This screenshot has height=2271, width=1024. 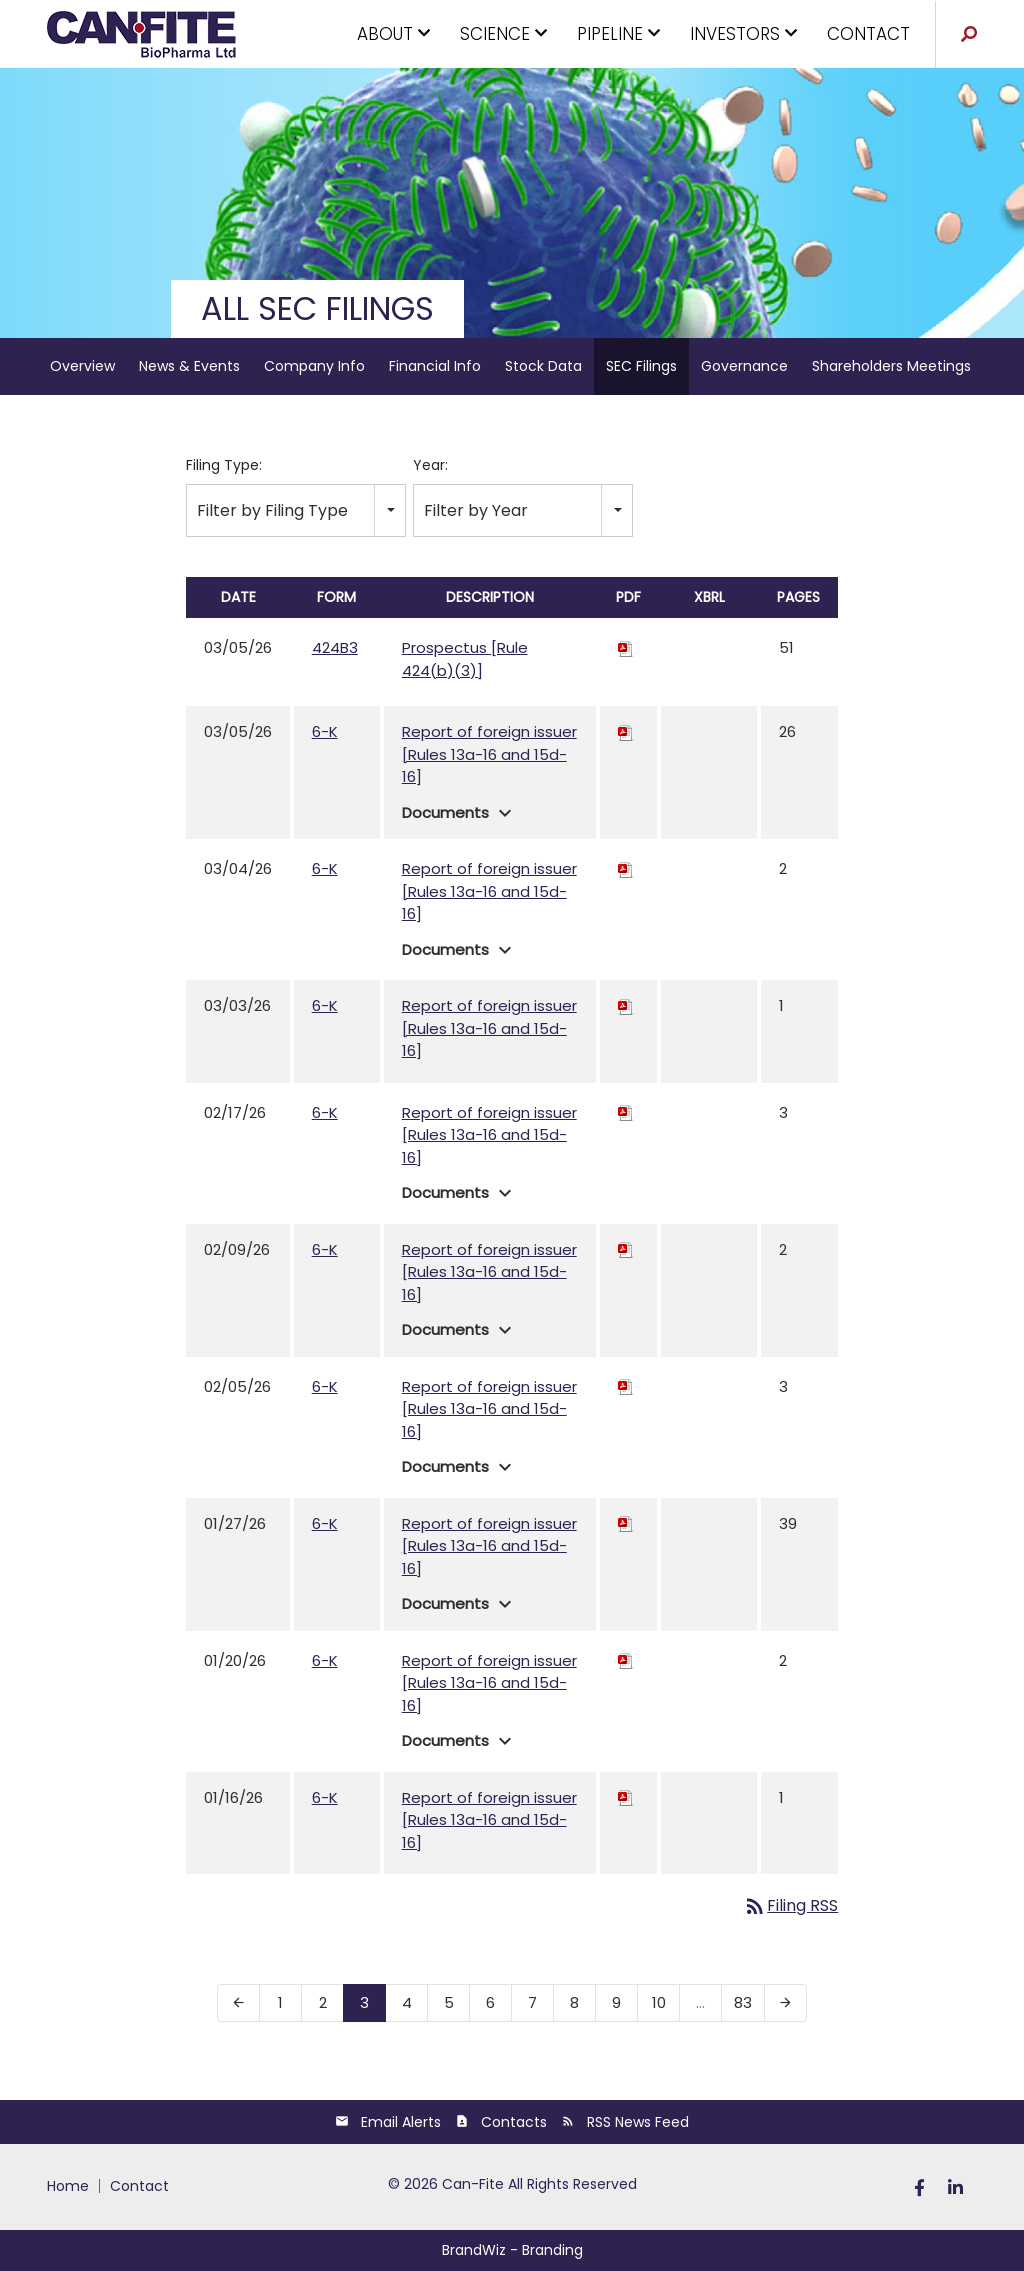 I want to click on SCIENCE, so click(x=501, y=34).